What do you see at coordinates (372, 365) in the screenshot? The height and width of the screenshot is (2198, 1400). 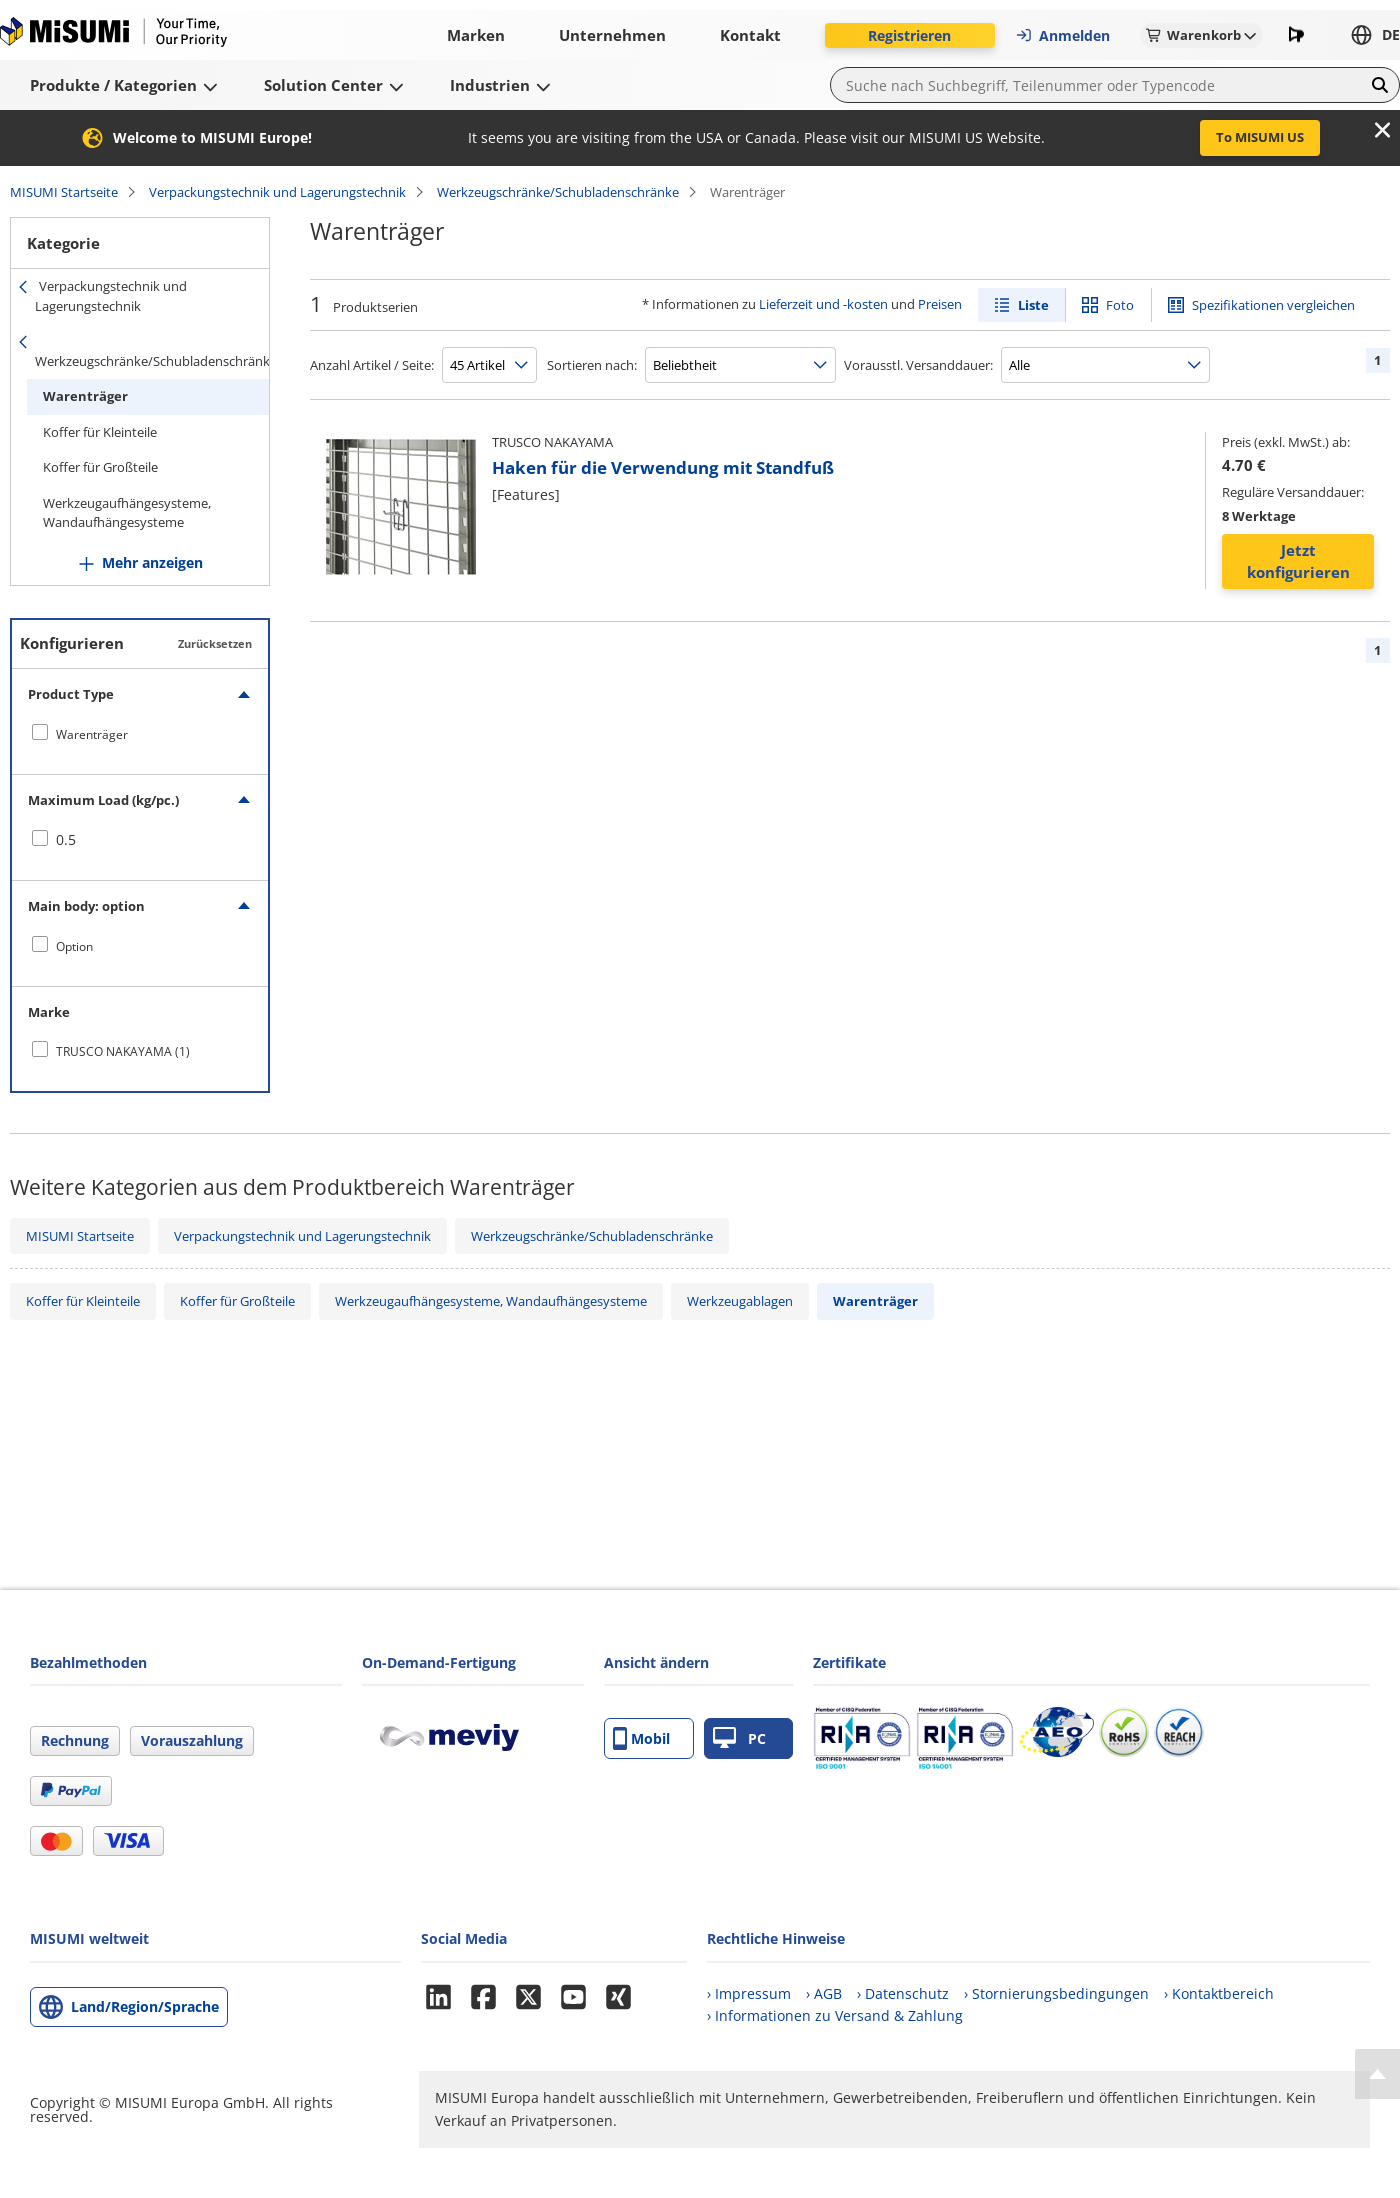 I see `Anzahl Artikel / Seite:` at bounding box center [372, 365].